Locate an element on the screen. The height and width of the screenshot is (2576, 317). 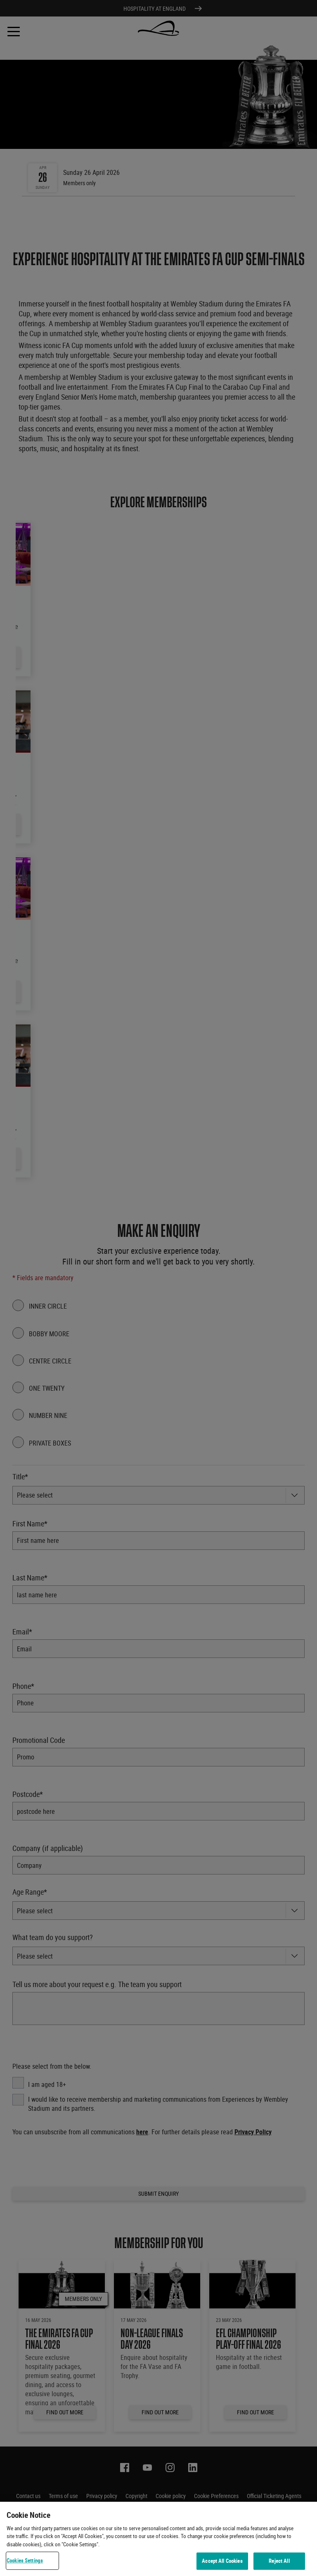
[region] is located at coordinates (158, 2539).